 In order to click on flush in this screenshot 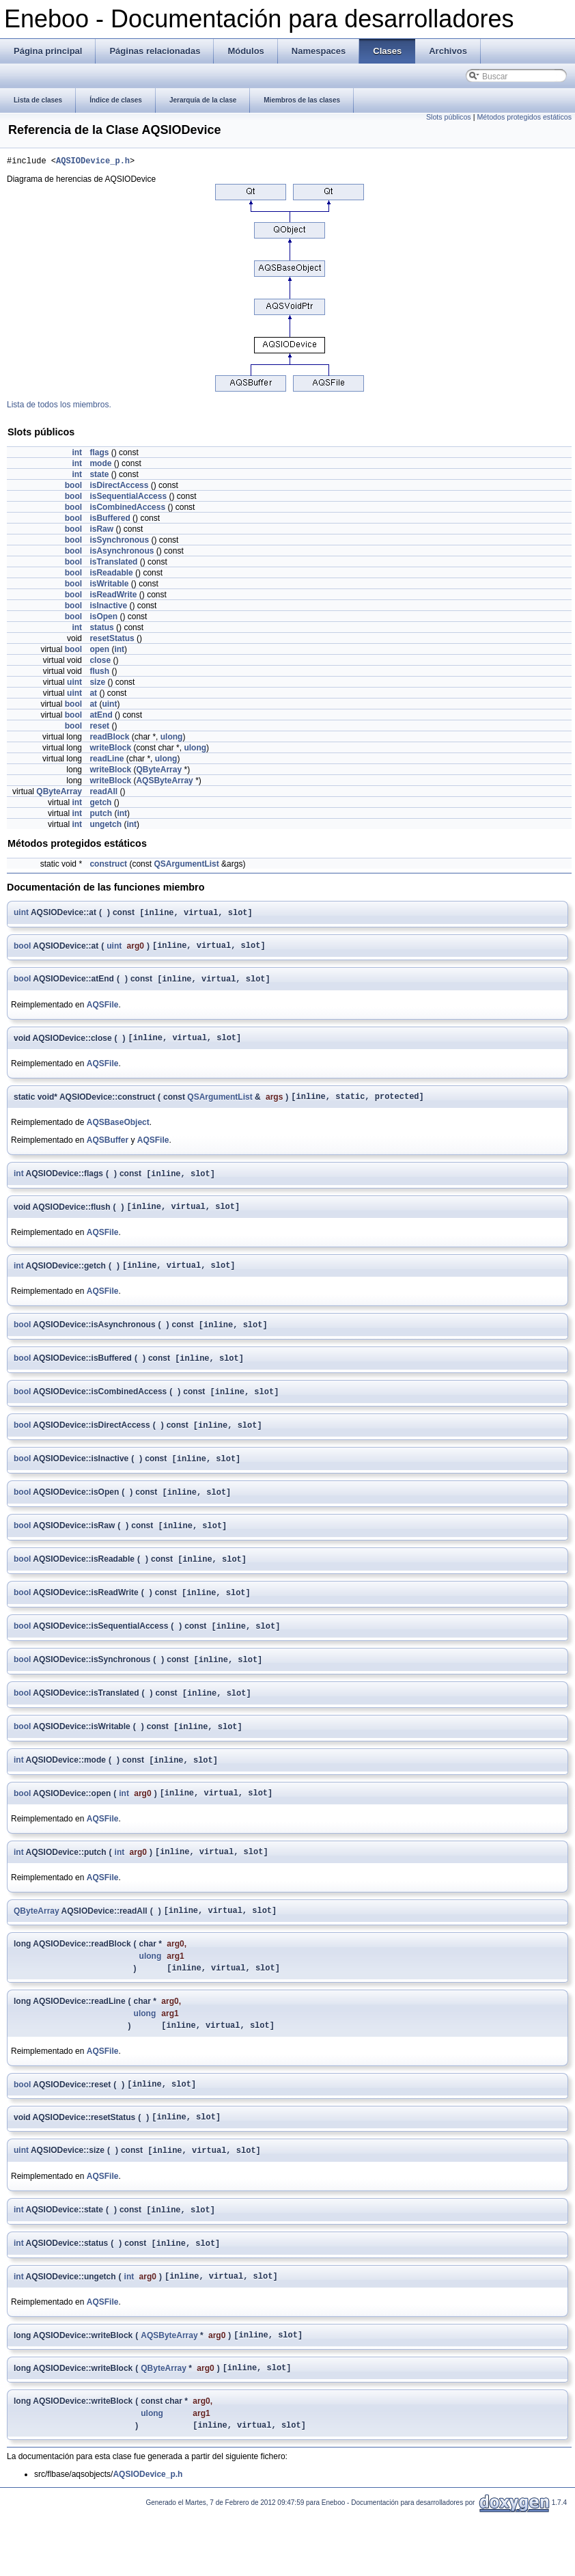, I will do `click(99, 673)`.